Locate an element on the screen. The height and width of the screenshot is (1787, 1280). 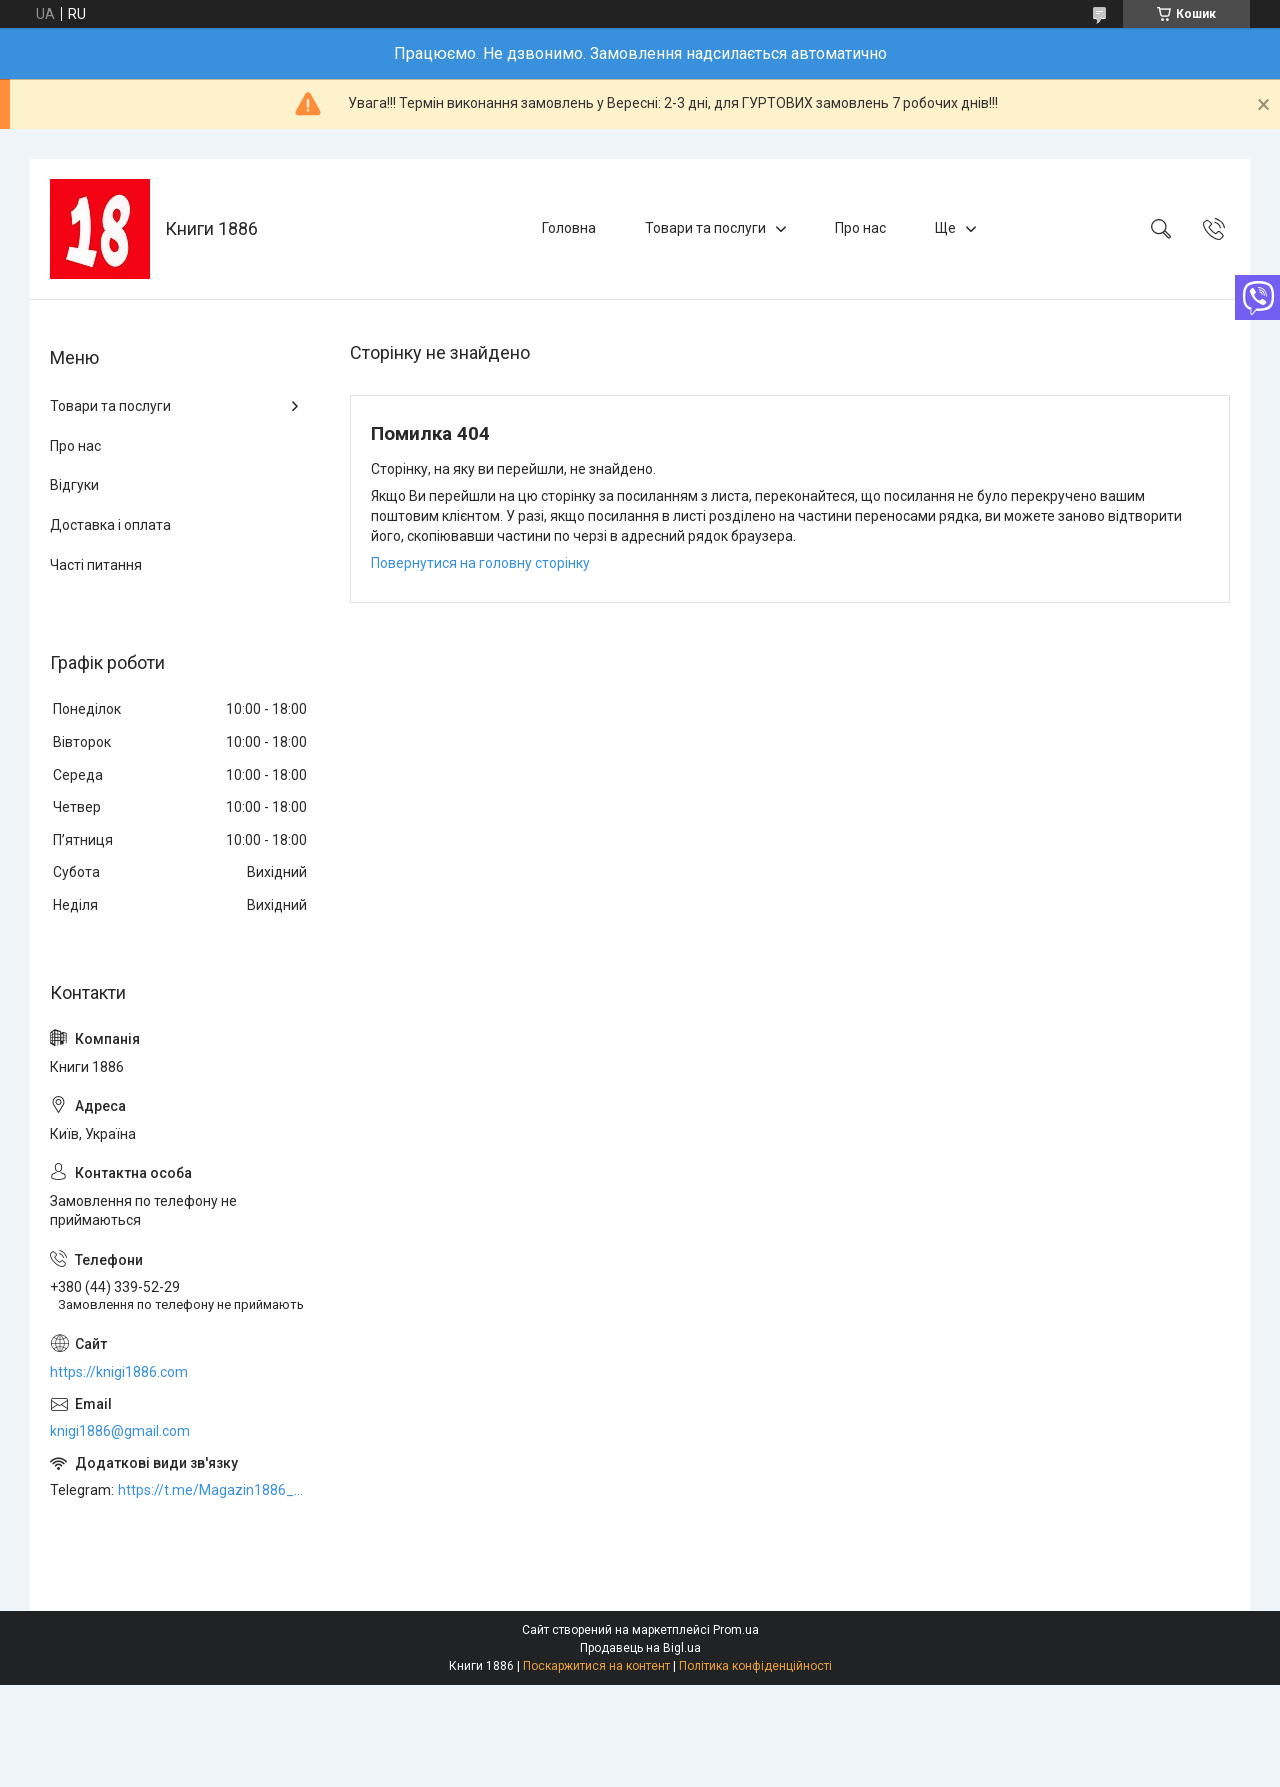
Часті питання is located at coordinates (96, 565).